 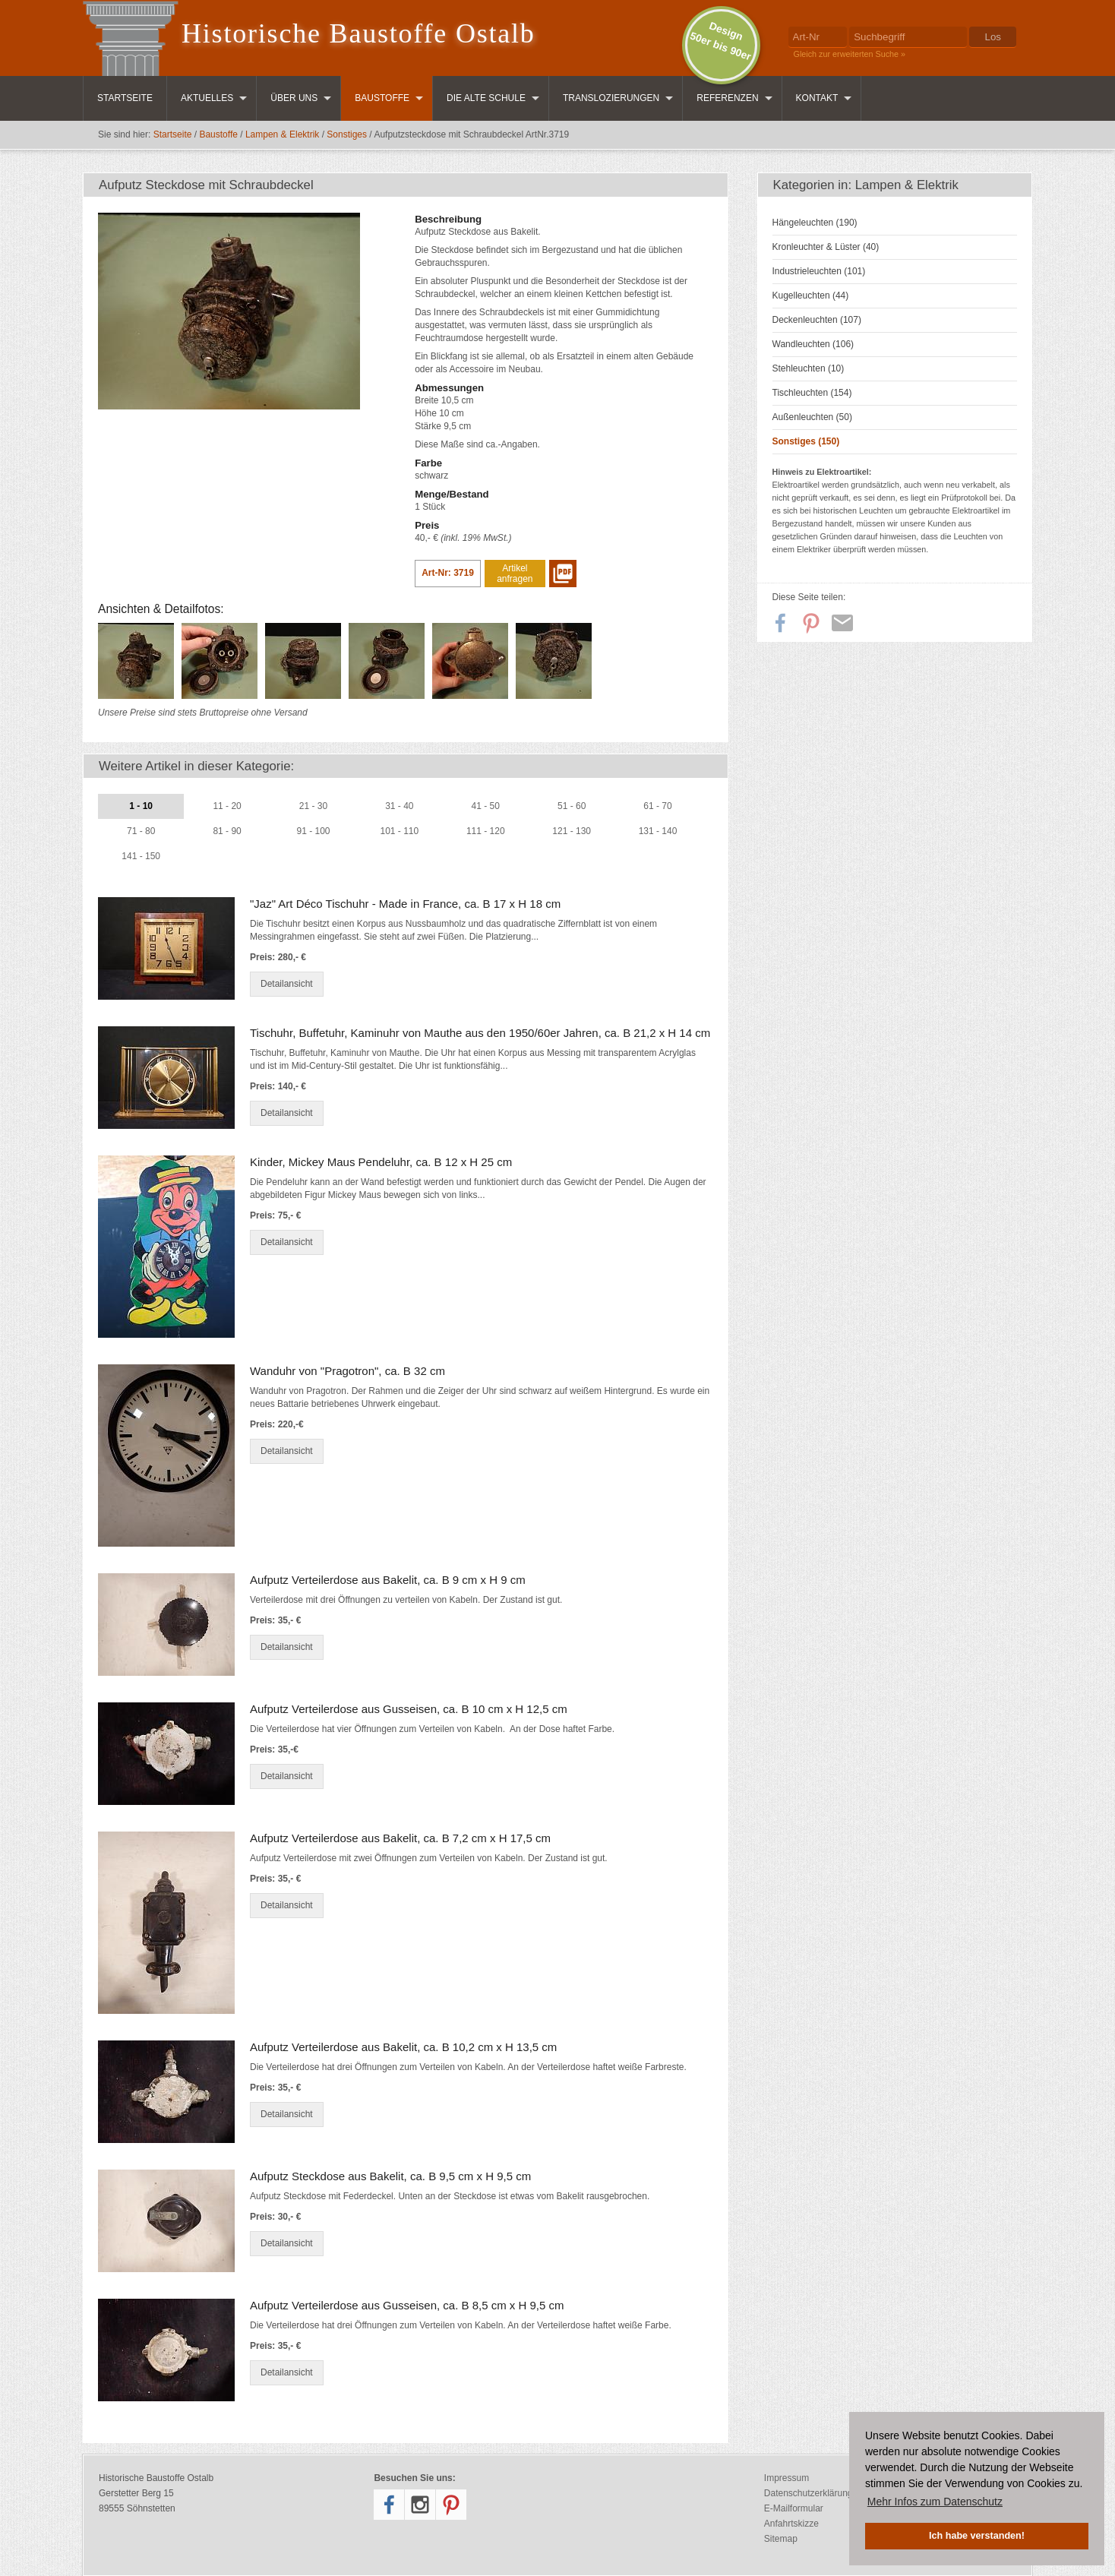 What do you see at coordinates (382, 98) in the screenshot?
I see `Baustoffe` at bounding box center [382, 98].